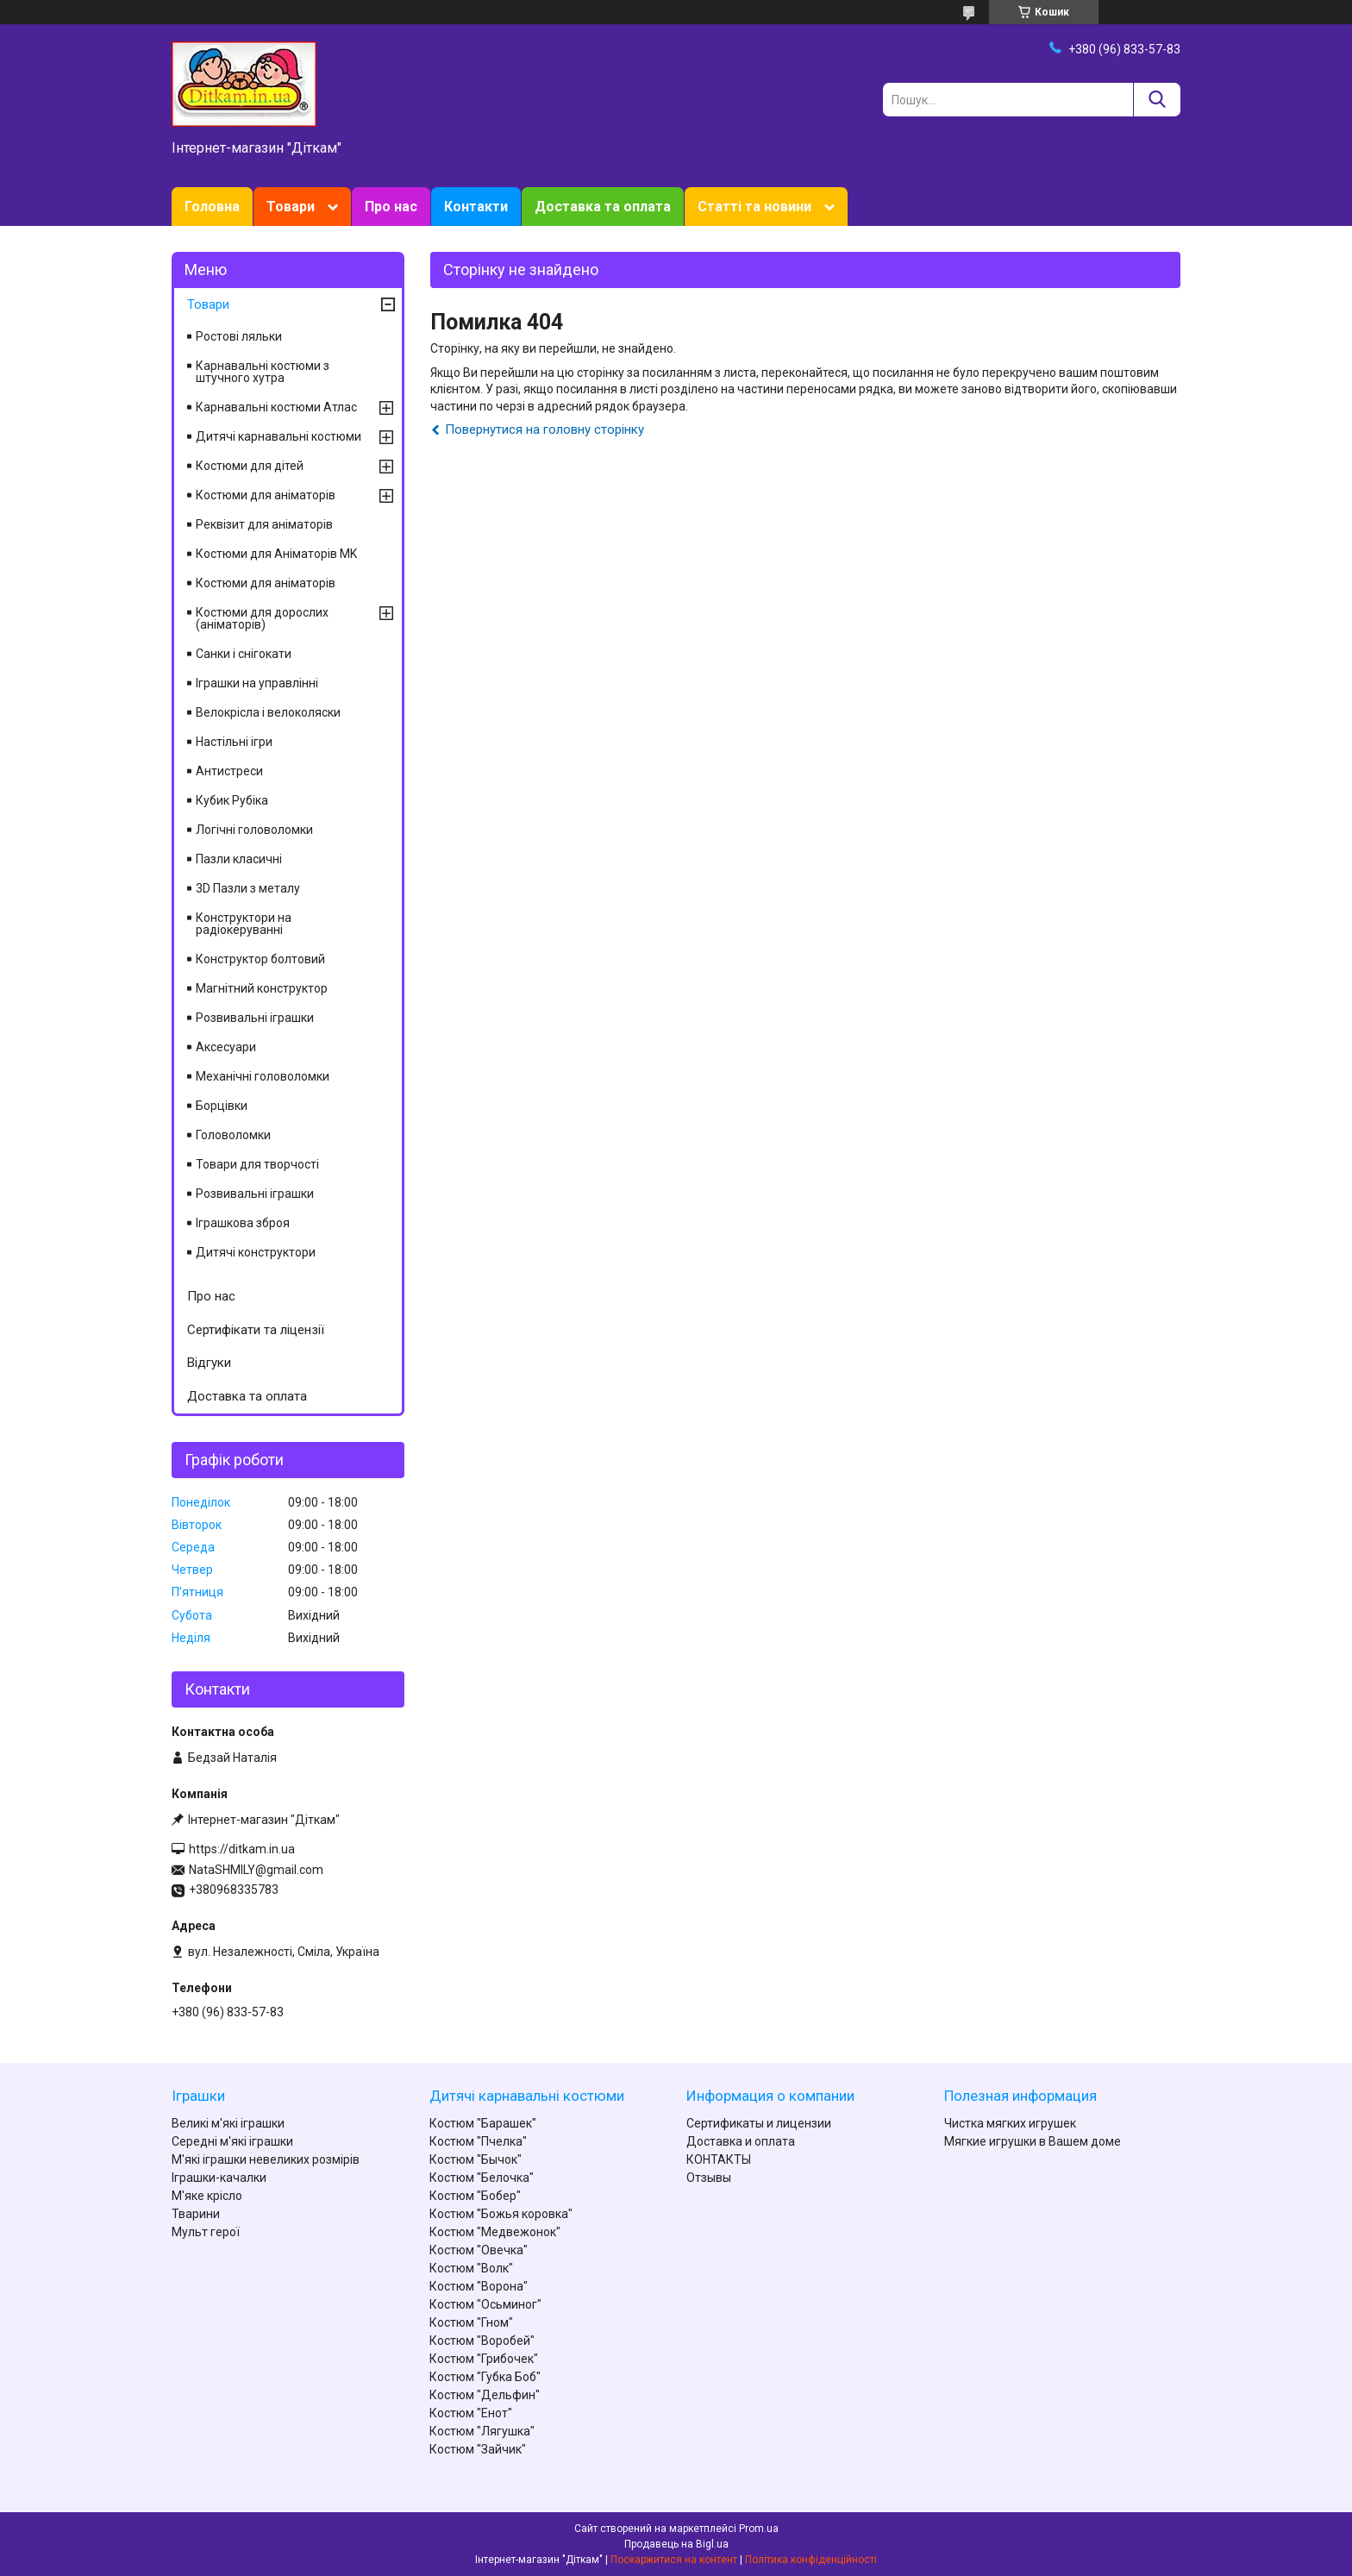 The image size is (1352, 2576). Describe the element at coordinates (266, 2159) in the screenshot. I see `М'які іграшки невеликих розмірів` at that location.